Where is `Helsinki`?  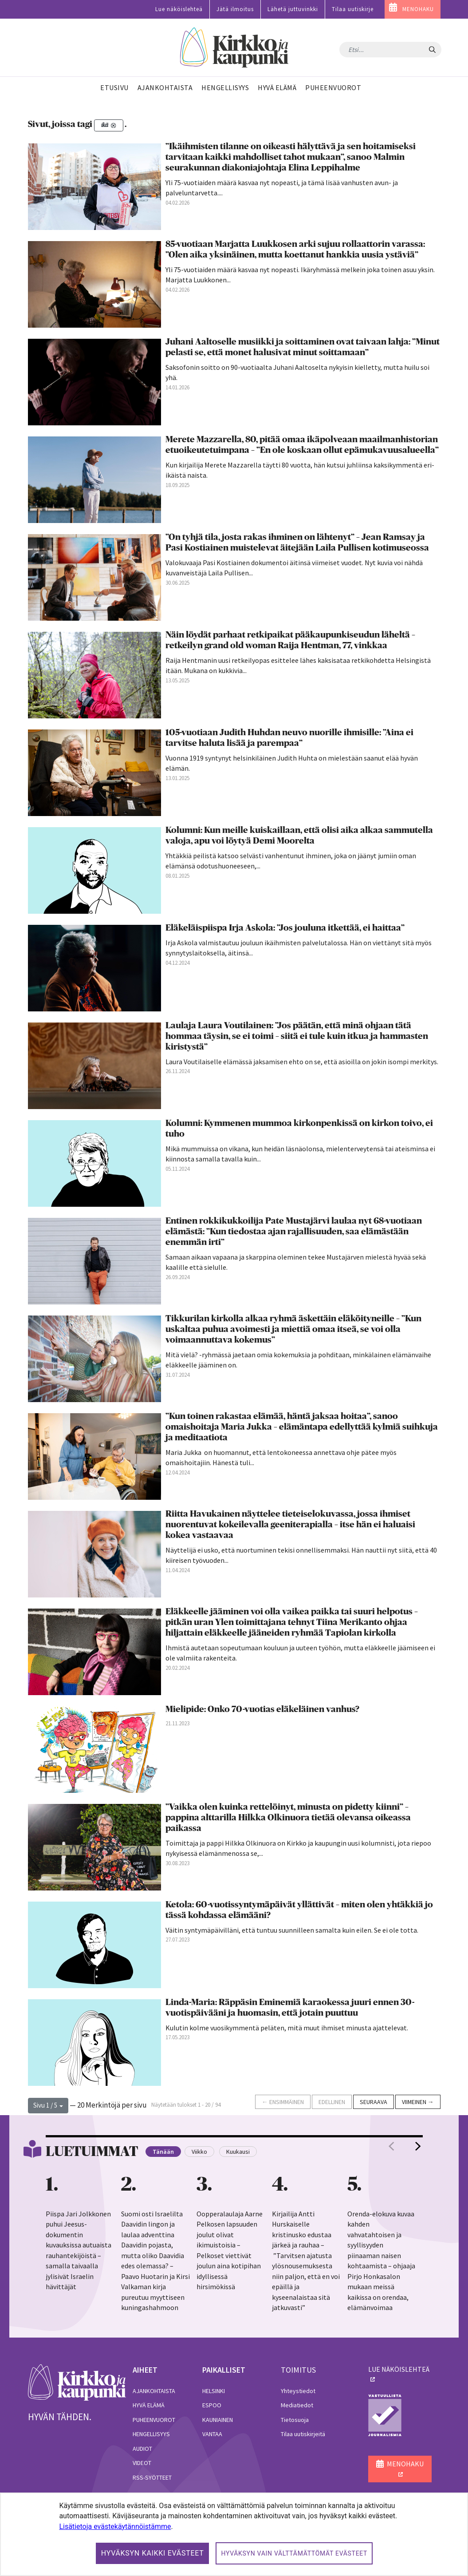
Helsinki is located at coordinates (213, 2391).